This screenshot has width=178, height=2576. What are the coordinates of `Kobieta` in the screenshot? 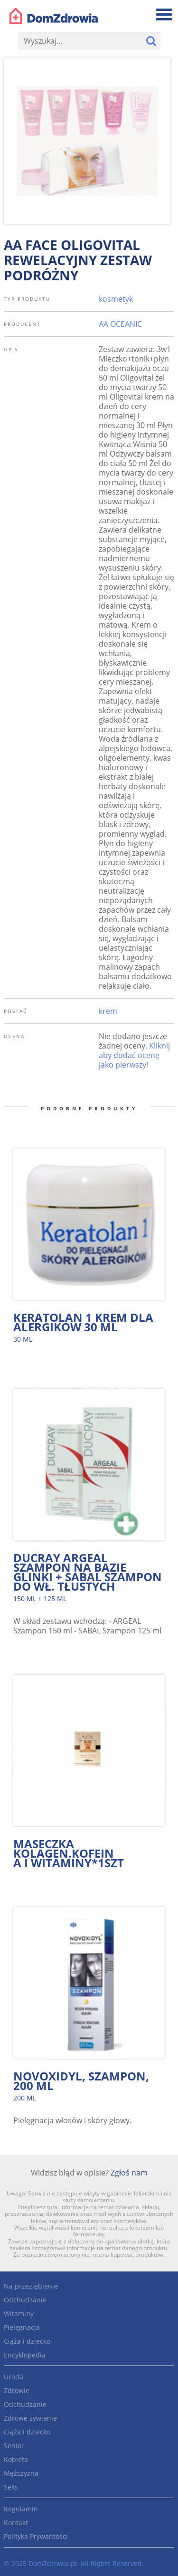 It's located at (16, 2459).